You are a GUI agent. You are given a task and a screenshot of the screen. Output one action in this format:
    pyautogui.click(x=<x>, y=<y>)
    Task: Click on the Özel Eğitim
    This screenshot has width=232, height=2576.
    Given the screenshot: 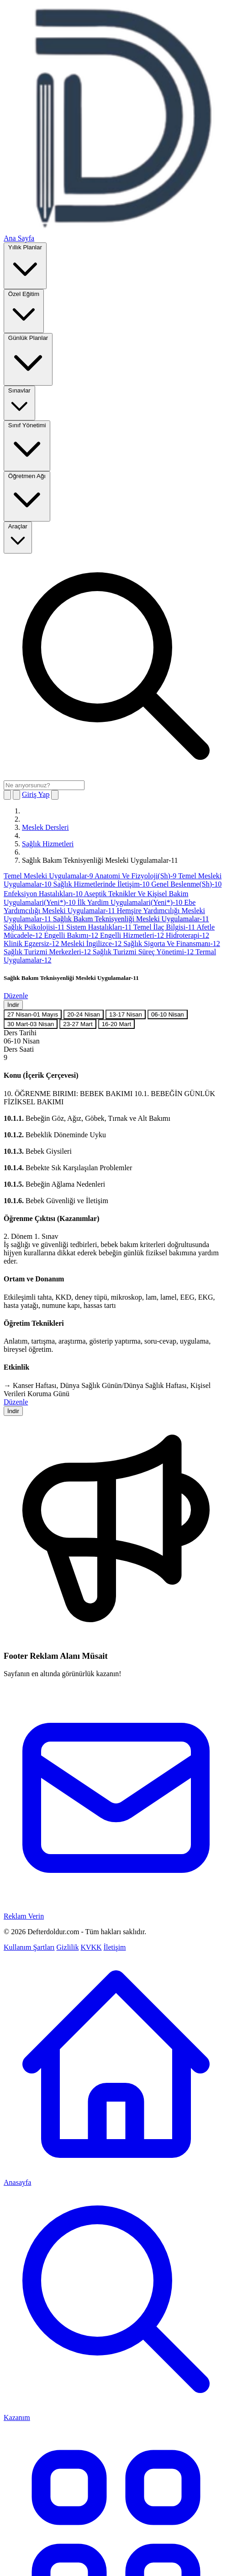 What is the action you would take?
    pyautogui.click(x=23, y=310)
    